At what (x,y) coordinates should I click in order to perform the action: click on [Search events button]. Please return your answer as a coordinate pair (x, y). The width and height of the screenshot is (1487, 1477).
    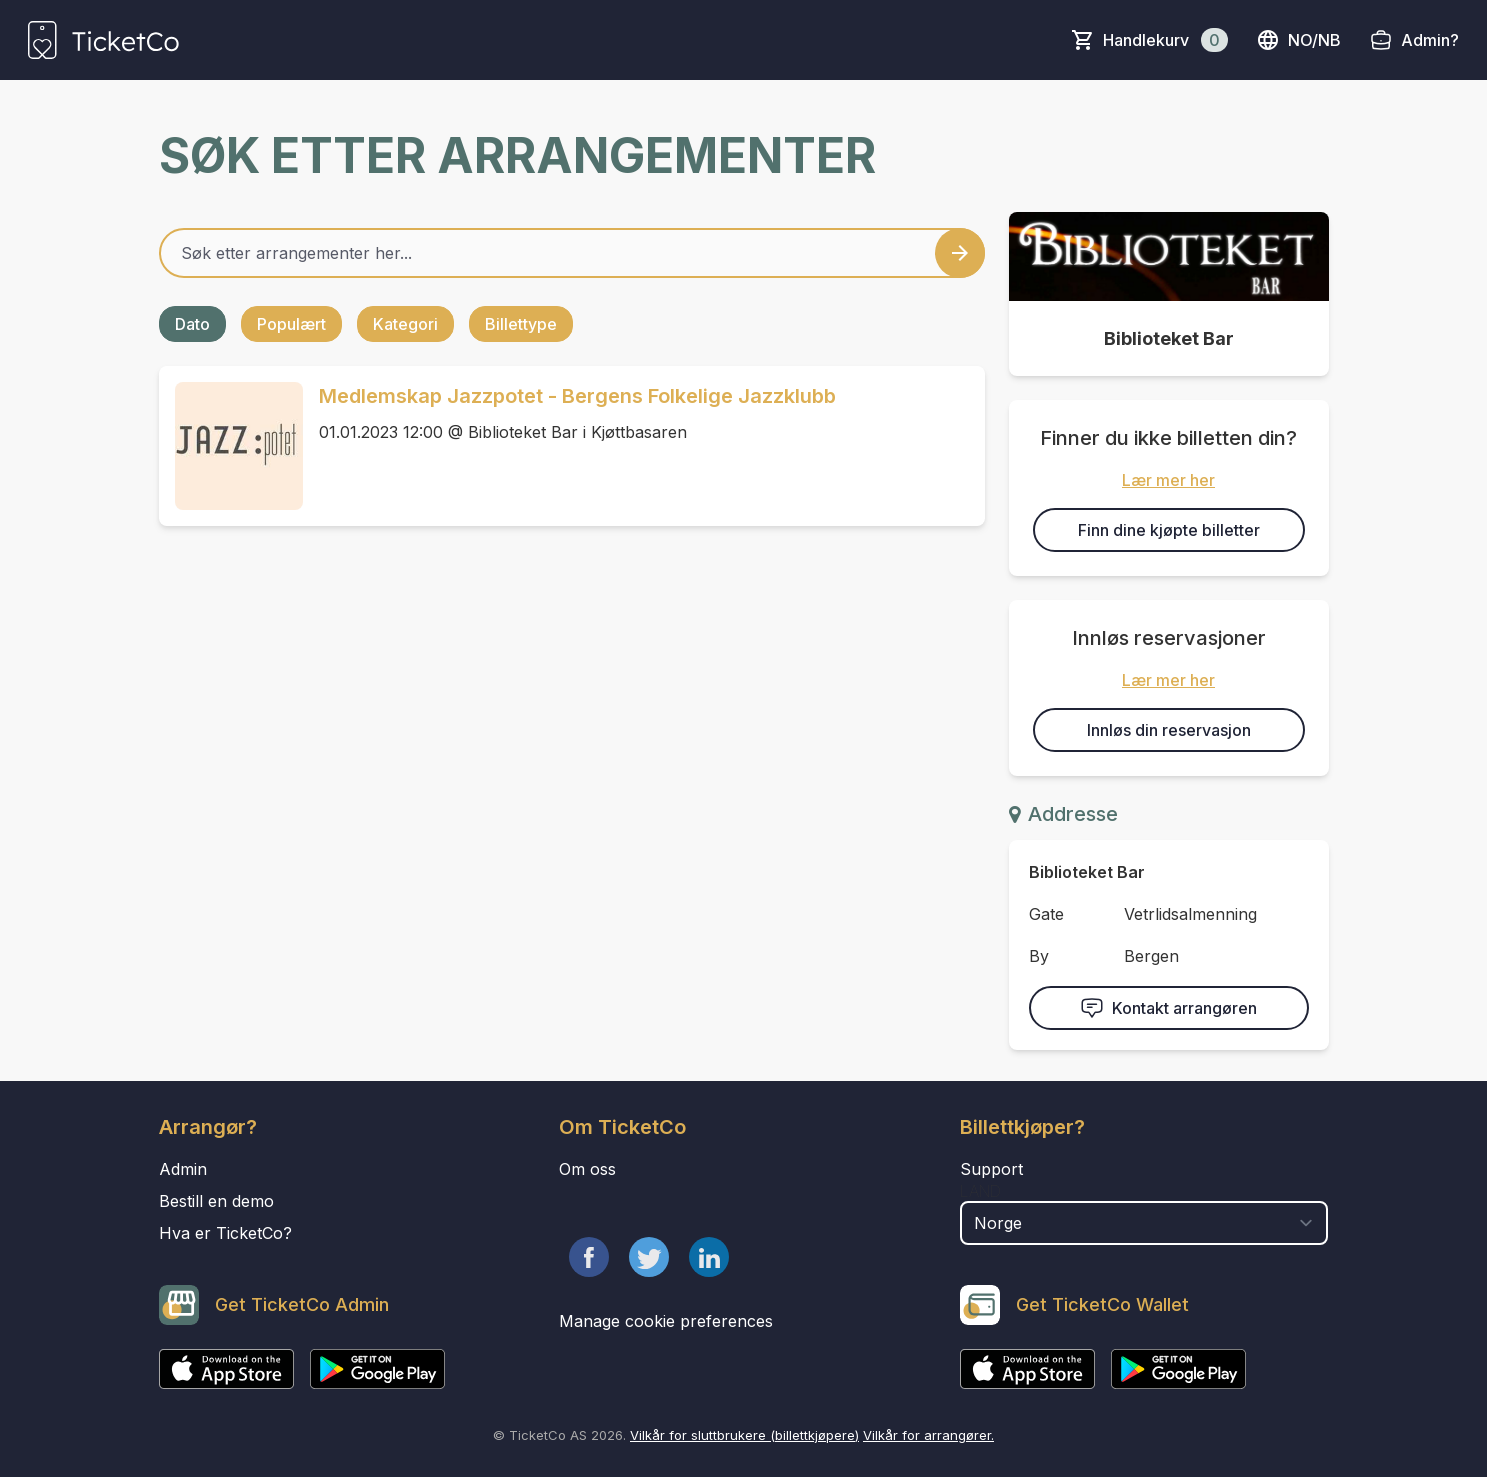
    Looking at the image, I should click on (960, 253).